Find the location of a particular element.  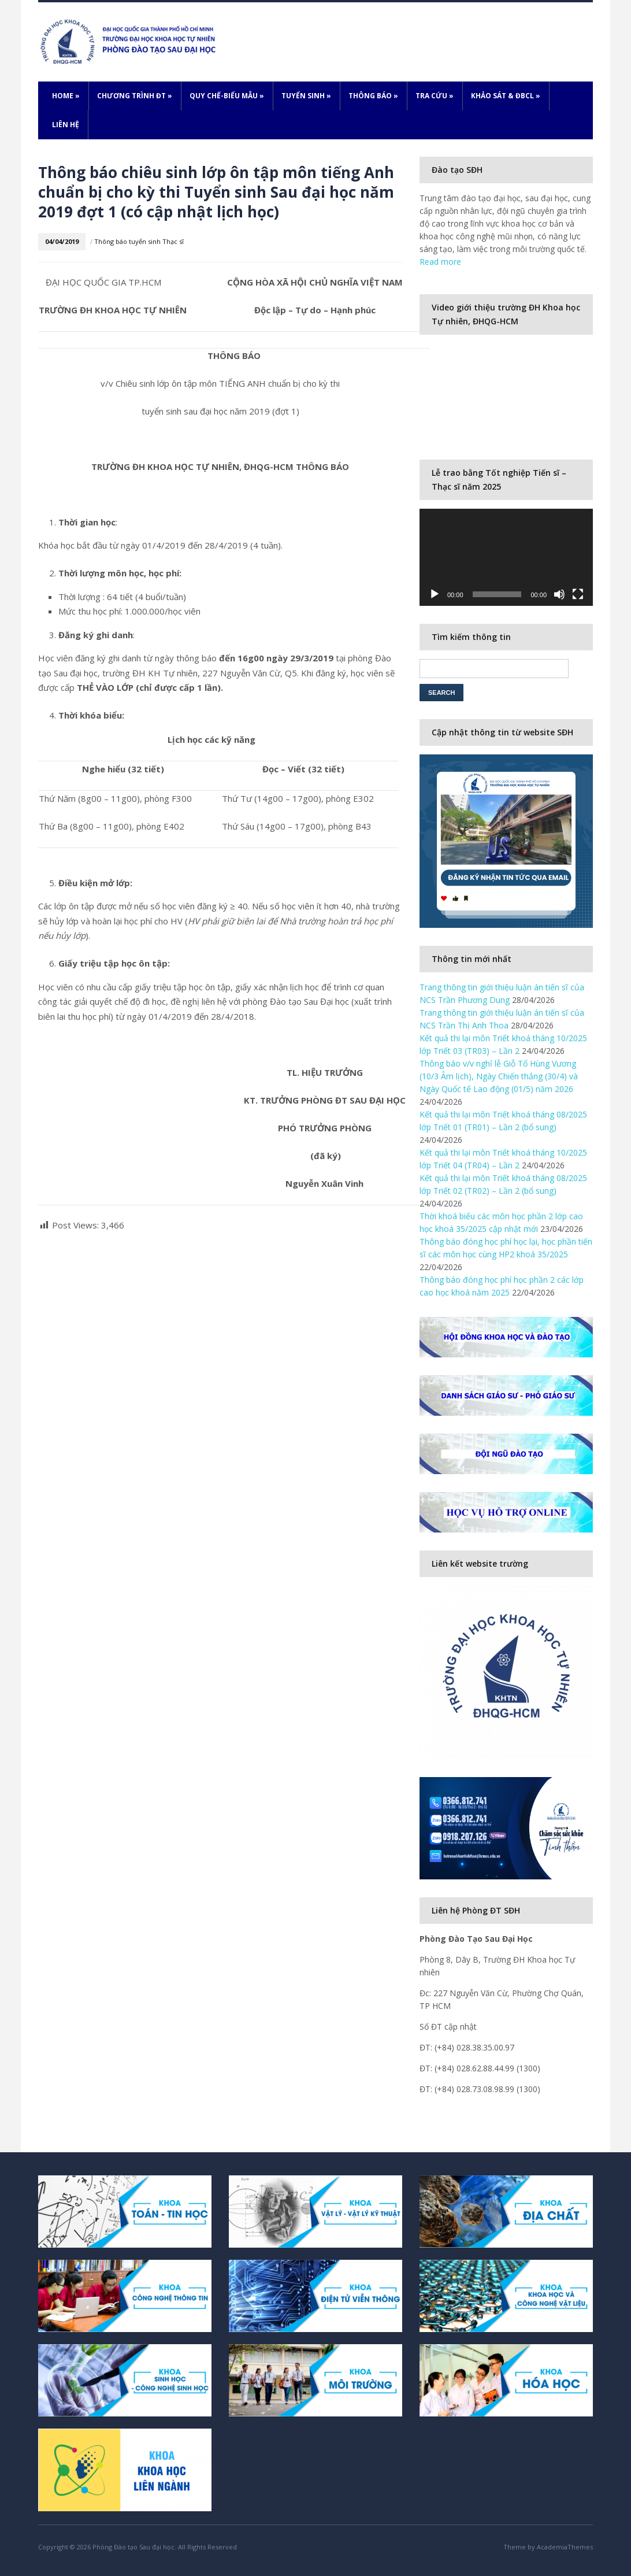

Tuyển sinh is located at coordinates (306, 96).